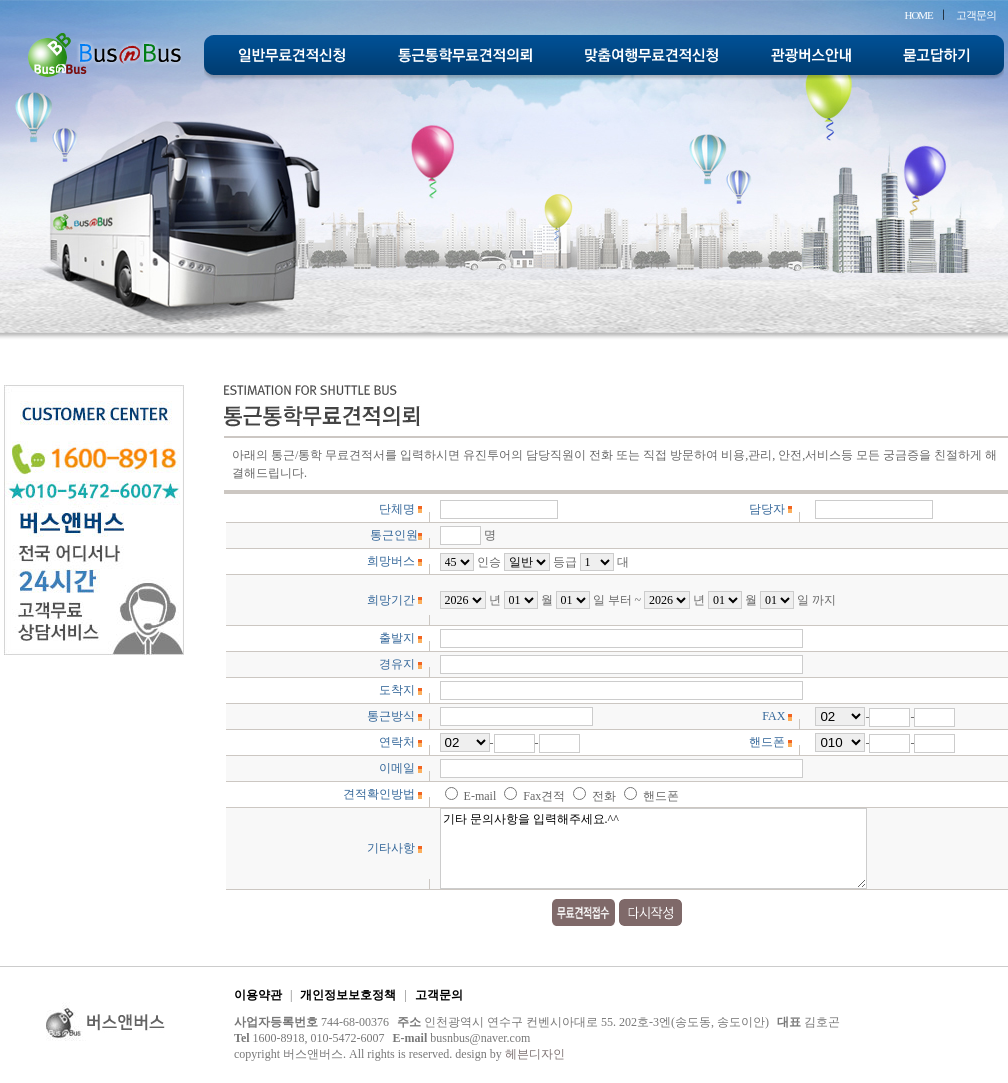  What do you see at coordinates (535, 1054) in the screenshot?
I see `헤븐디자인` at bounding box center [535, 1054].